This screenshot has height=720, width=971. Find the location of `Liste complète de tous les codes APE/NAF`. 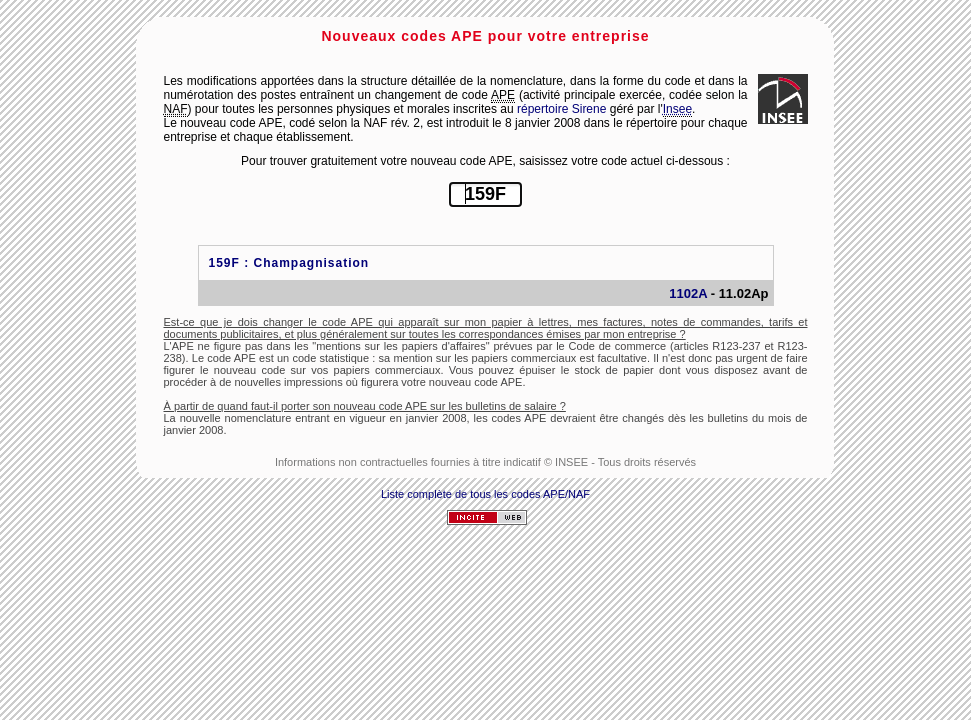

Liste complète de tous les codes APE/NAF is located at coordinates (485, 494).